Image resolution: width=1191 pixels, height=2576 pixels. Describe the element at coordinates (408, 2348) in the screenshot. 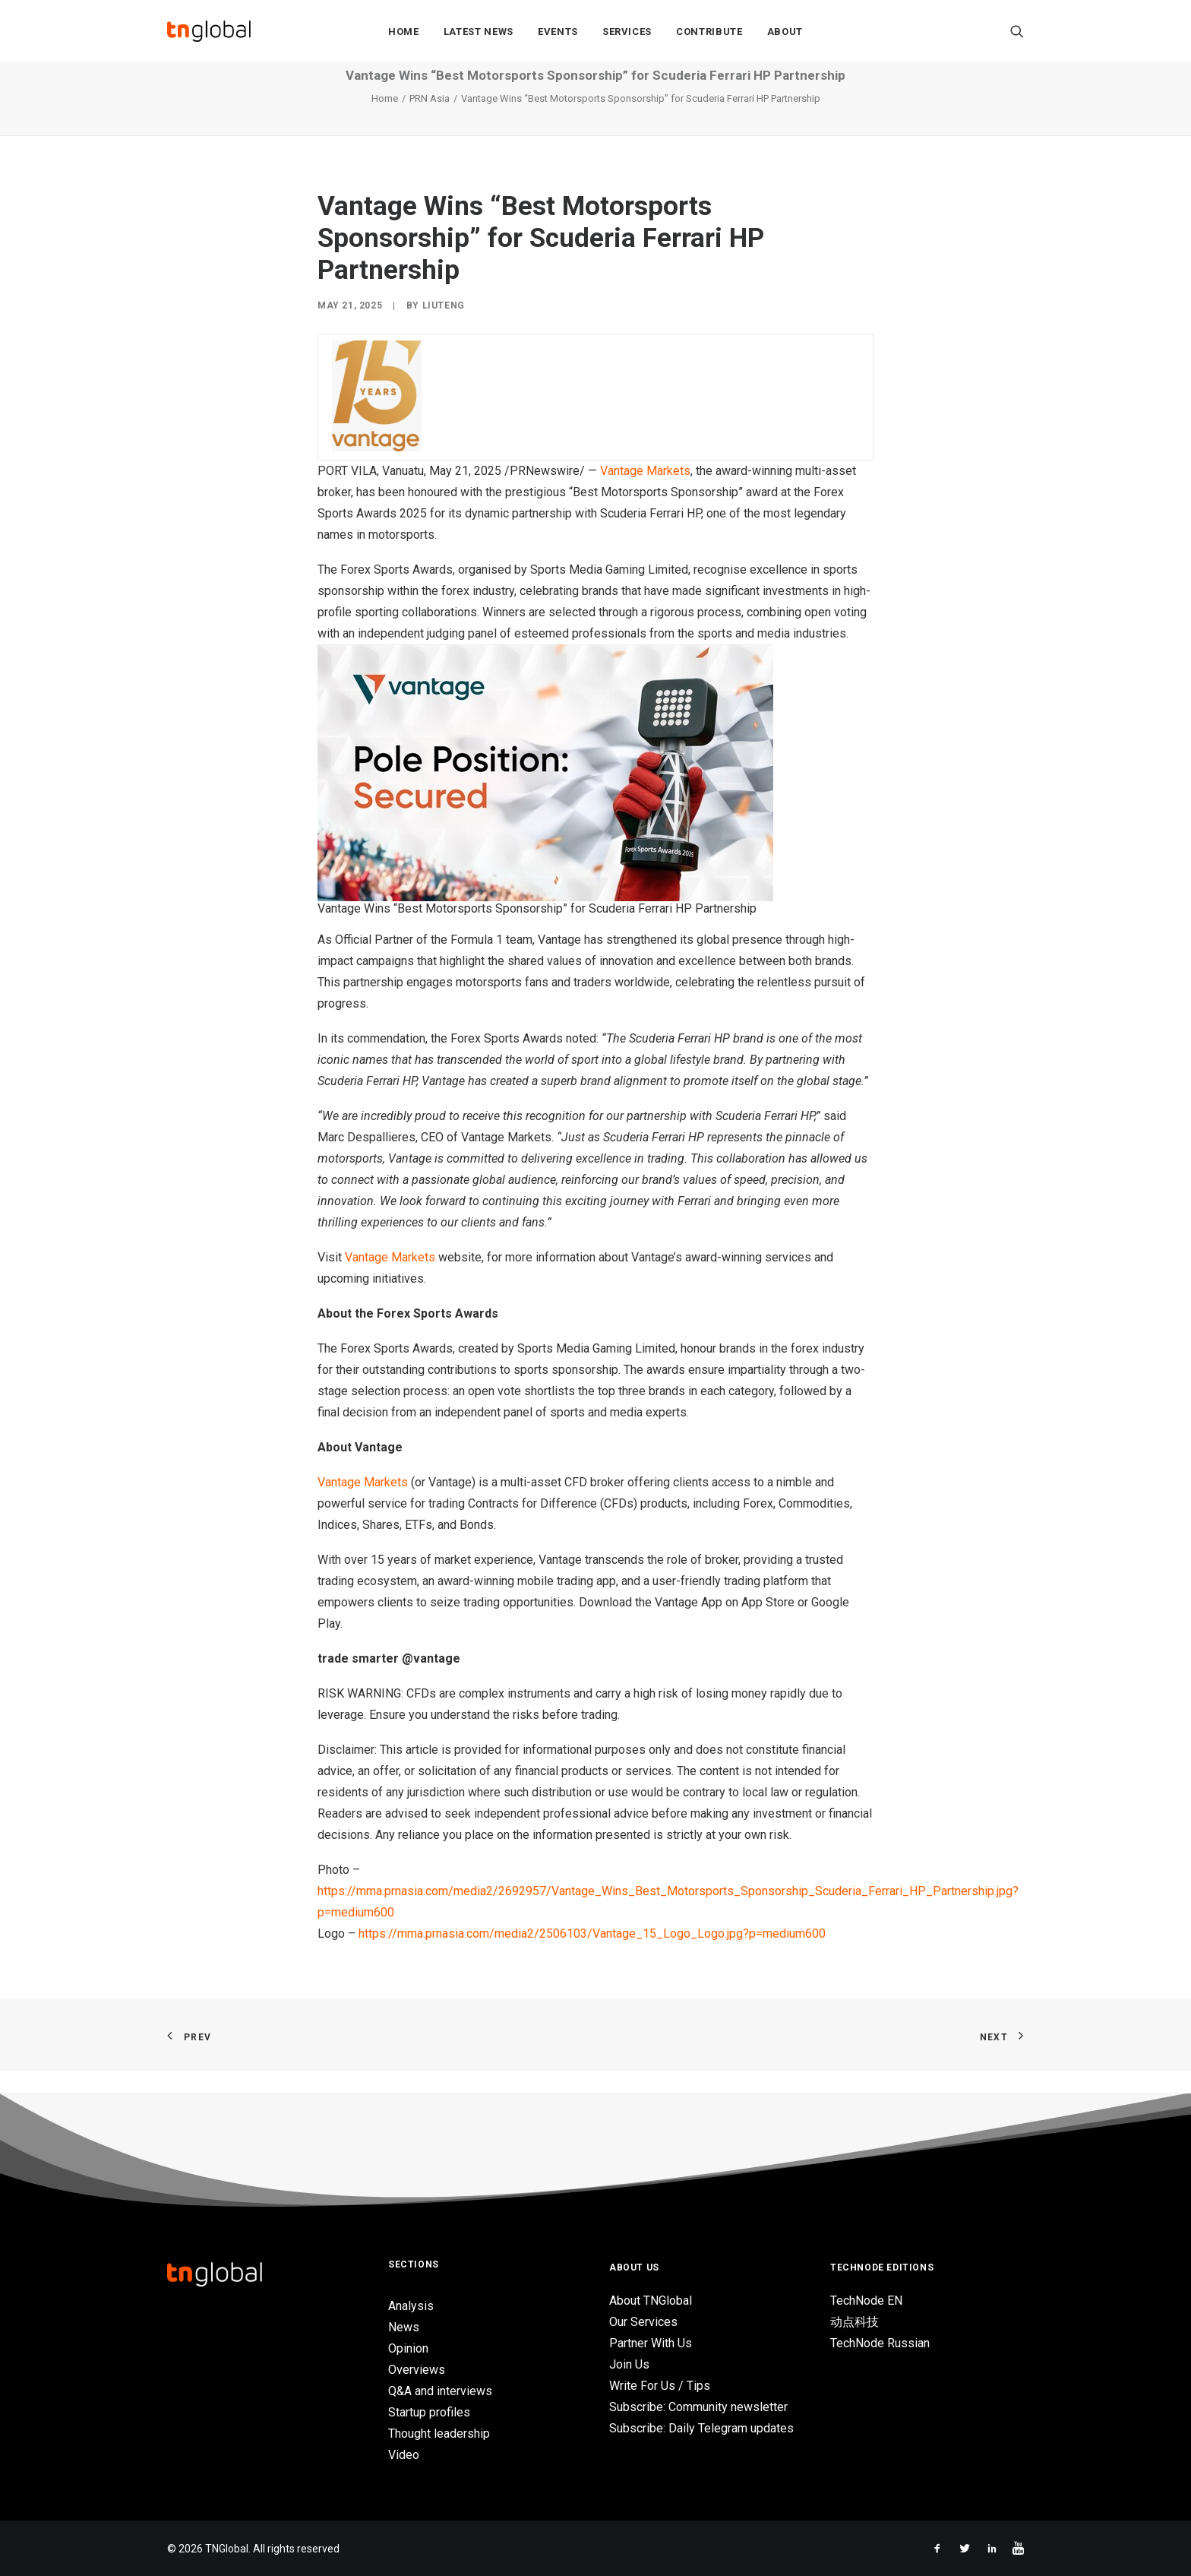

I see `Opinion` at that location.